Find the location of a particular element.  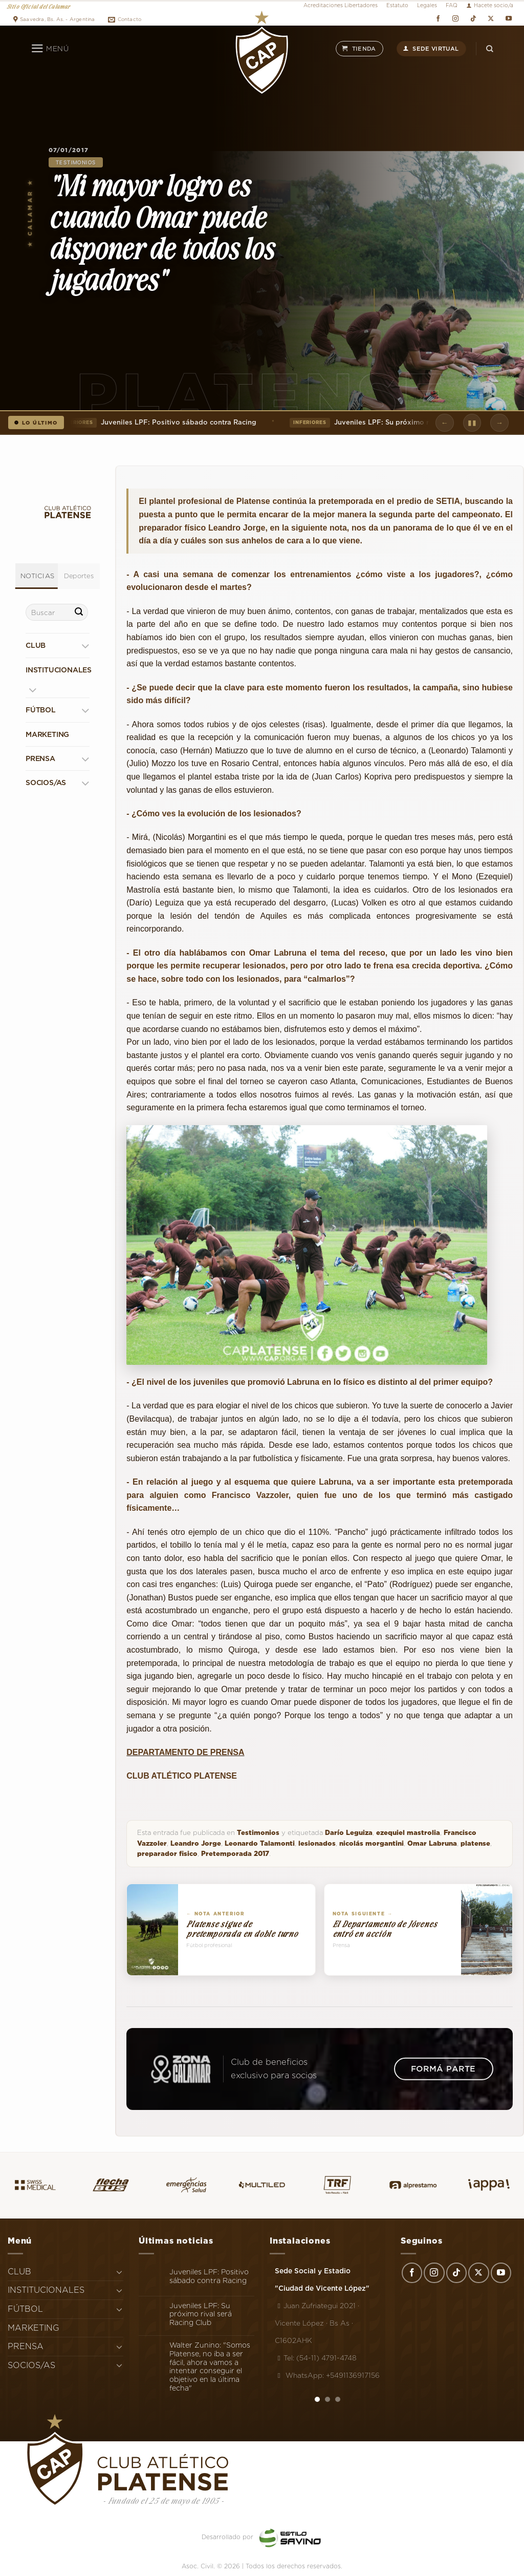

Juveniles LPF: Positivo sábado contra Racing is located at coordinates (160, 422).